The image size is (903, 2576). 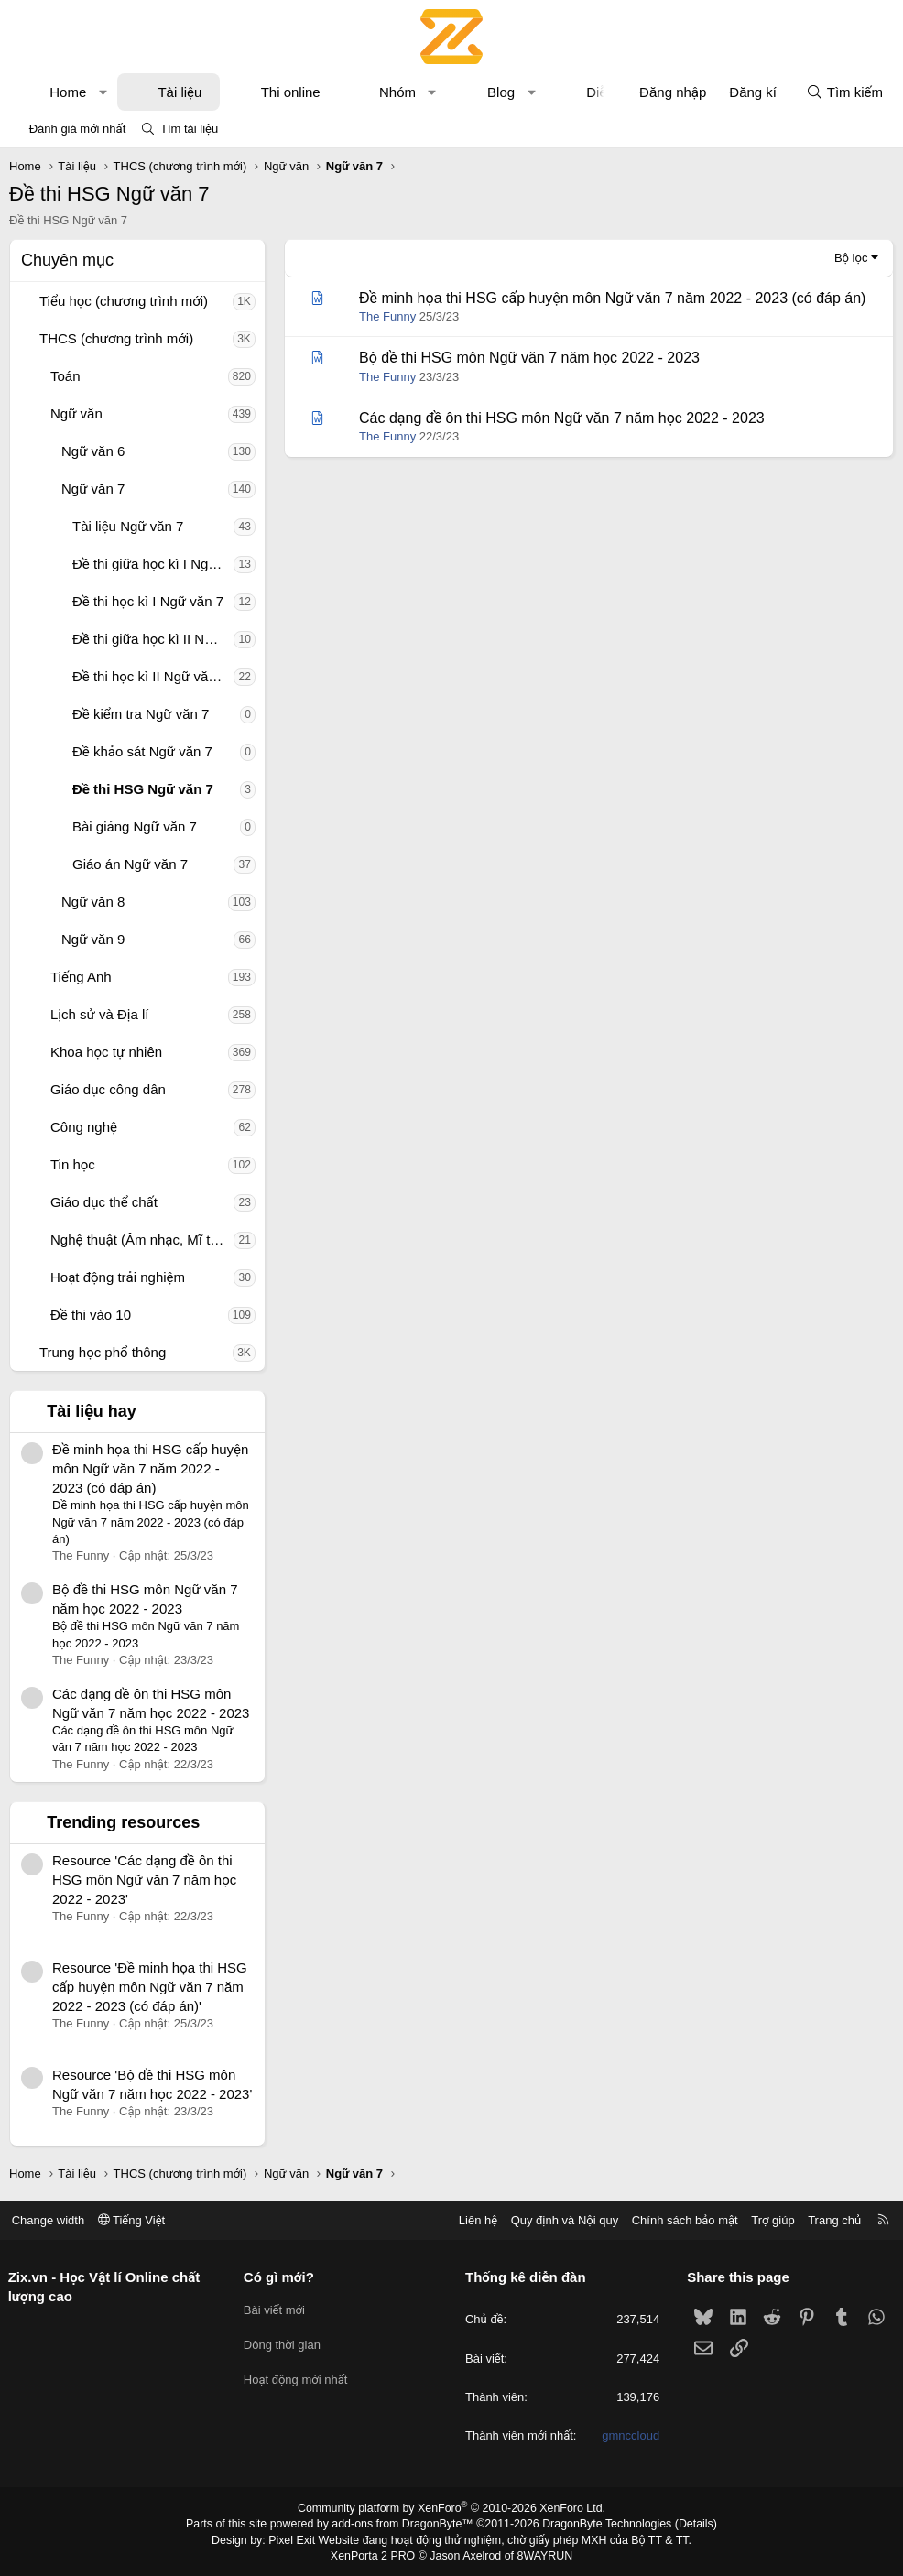 I want to click on Đề kiểm tra Ngữ văn 7, so click(x=140, y=714).